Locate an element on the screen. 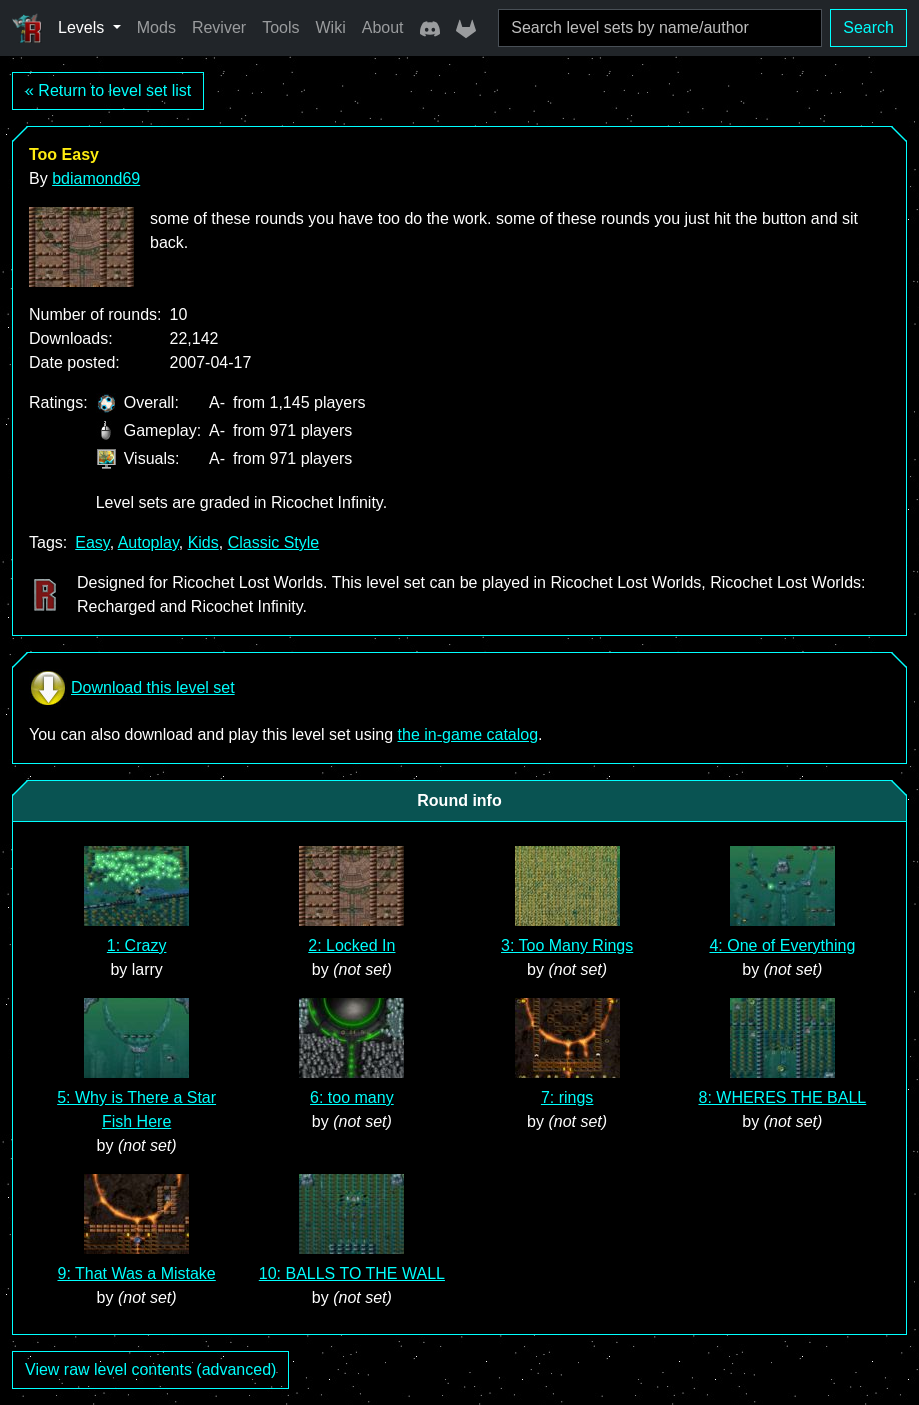 Image resolution: width=919 pixels, height=1405 pixels. Levels [button] is located at coordinates (83, 27).